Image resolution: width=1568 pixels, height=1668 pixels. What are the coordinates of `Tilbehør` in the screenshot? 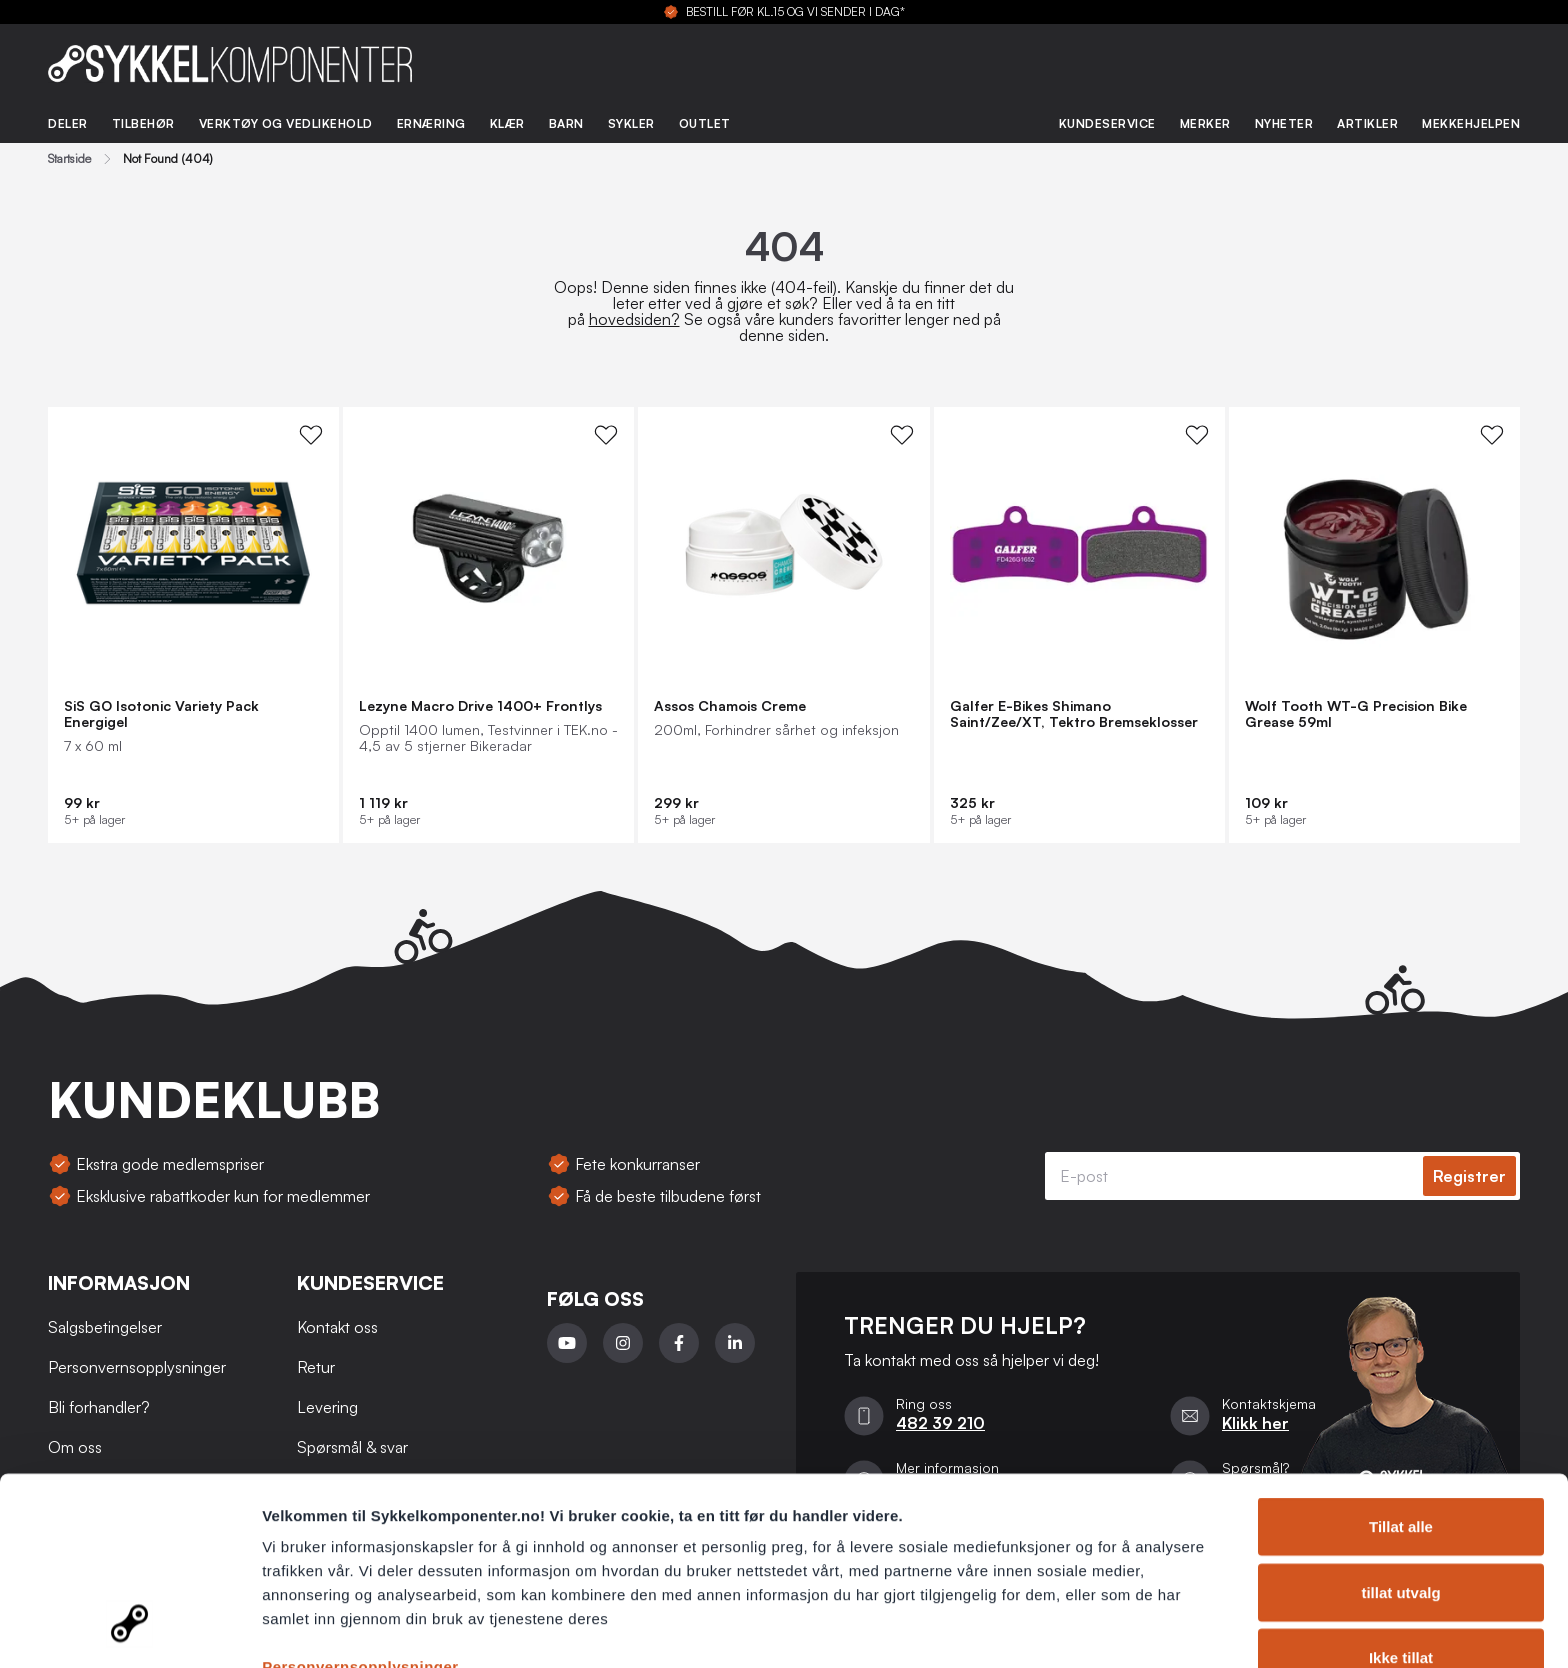 It's located at (143, 123).